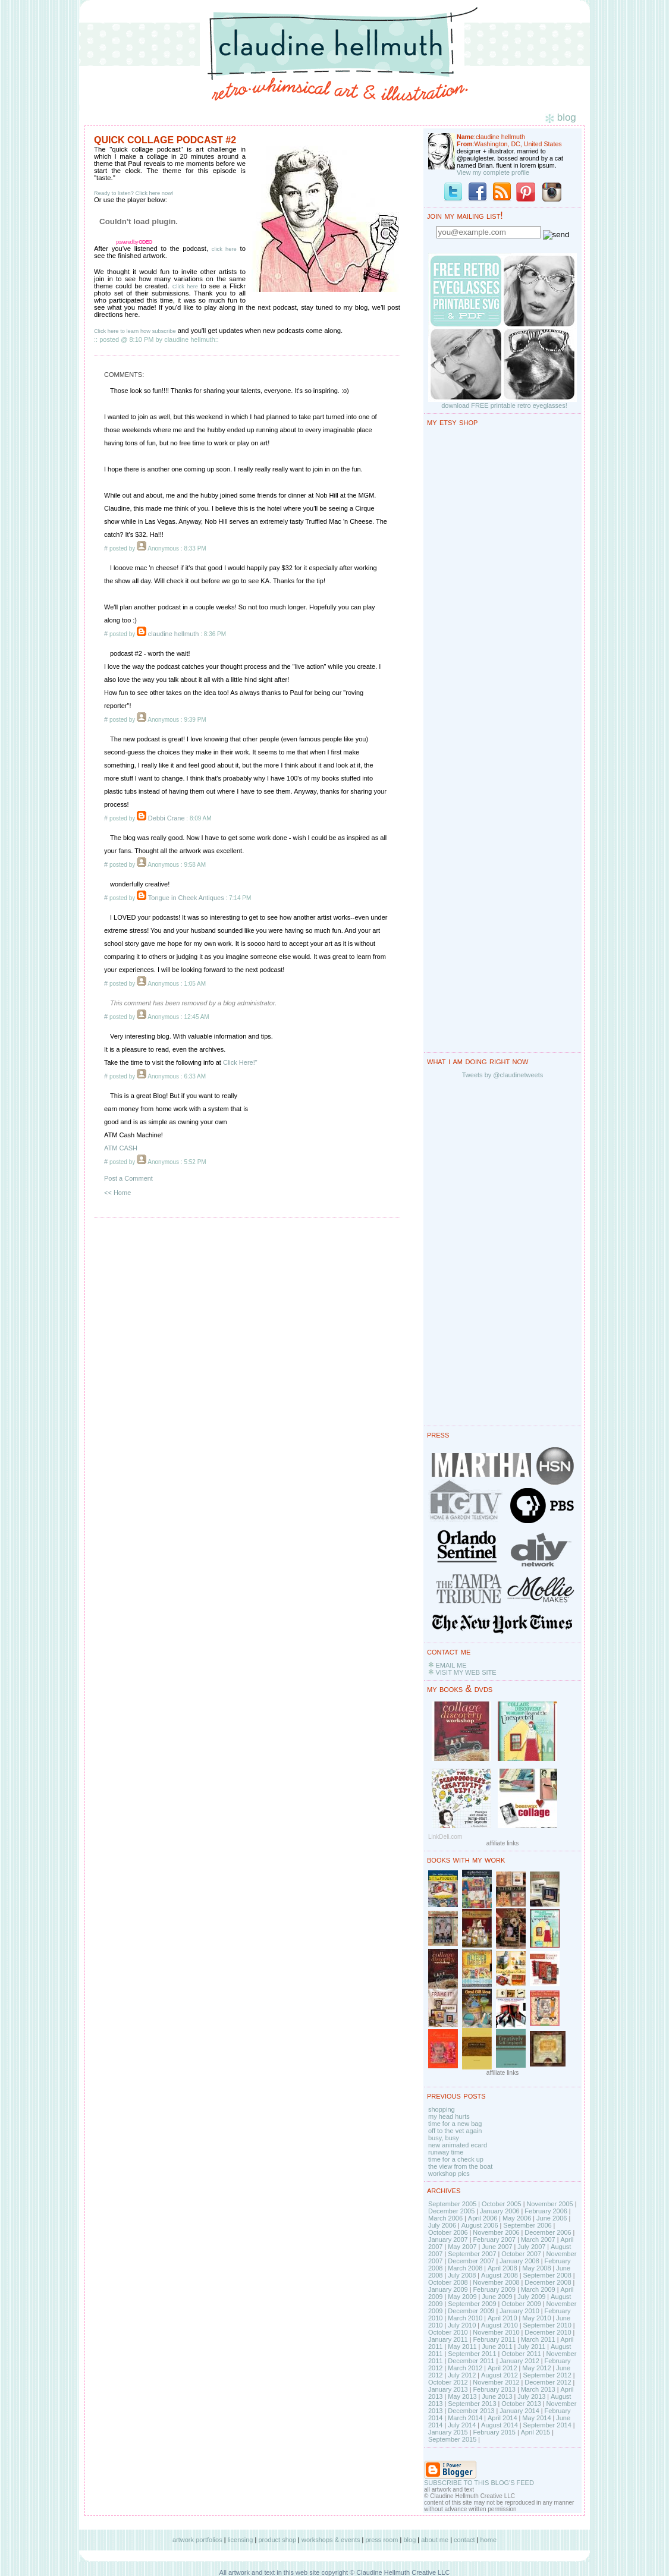  I want to click on Tweets by @claudinetweets, so click(503, 1074).